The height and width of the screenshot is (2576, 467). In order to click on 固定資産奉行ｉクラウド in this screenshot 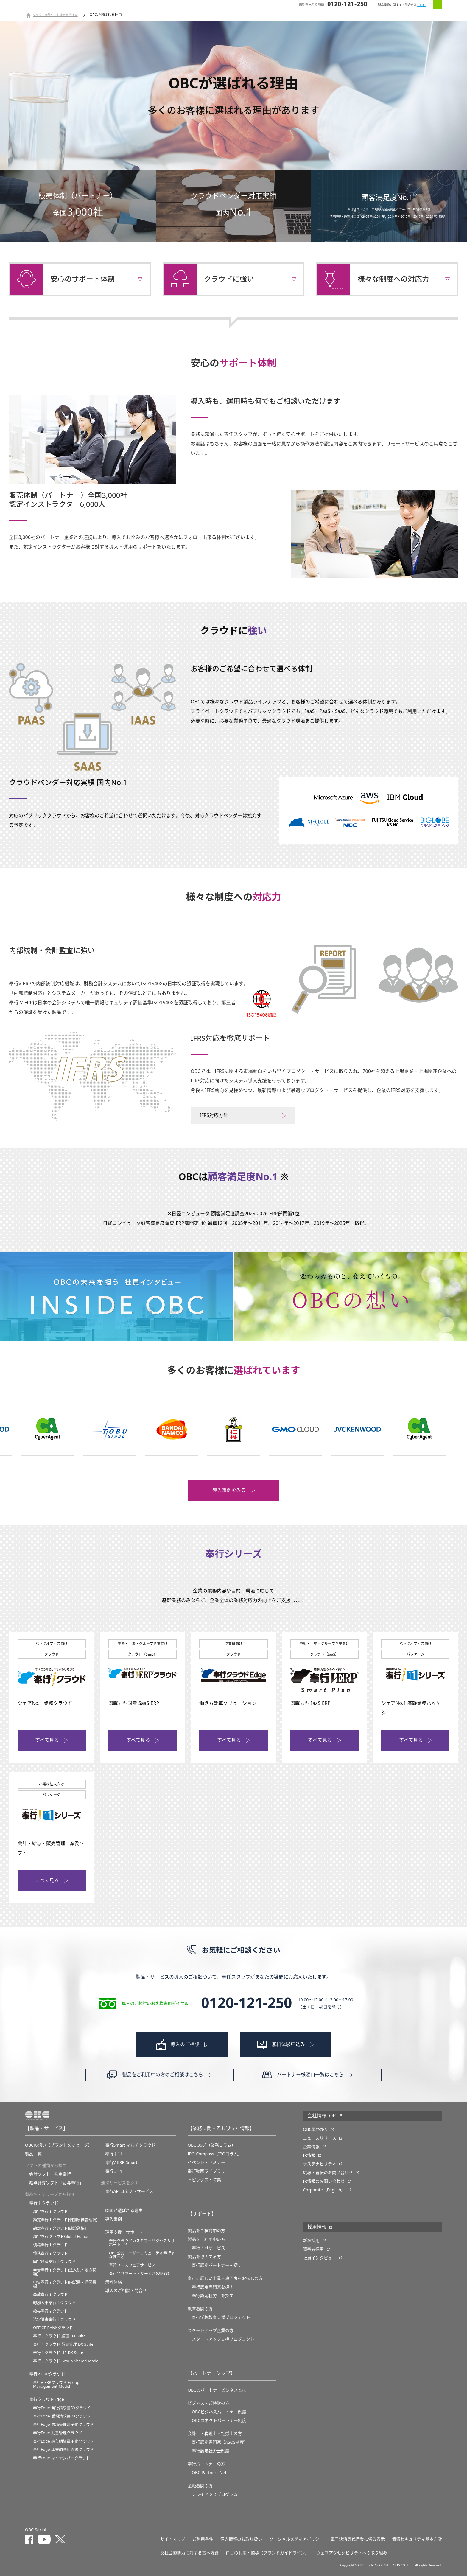, I will do `click(54, 2261)`.